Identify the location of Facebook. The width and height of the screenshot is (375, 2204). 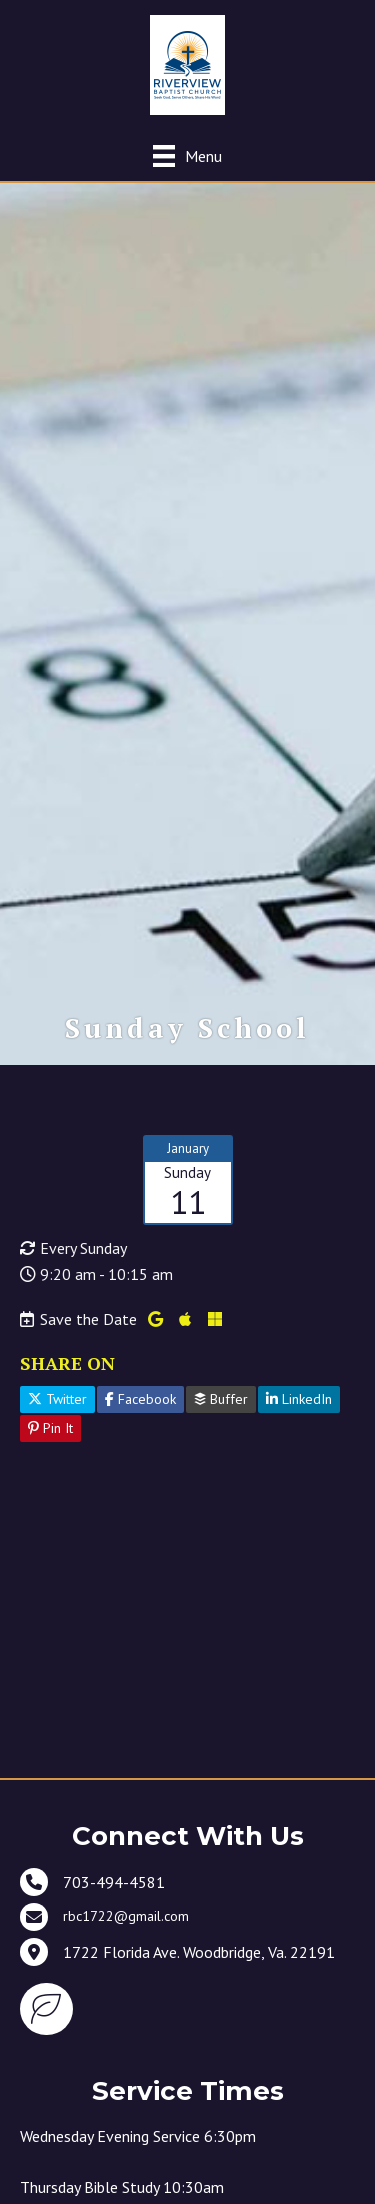
(140, 1399).